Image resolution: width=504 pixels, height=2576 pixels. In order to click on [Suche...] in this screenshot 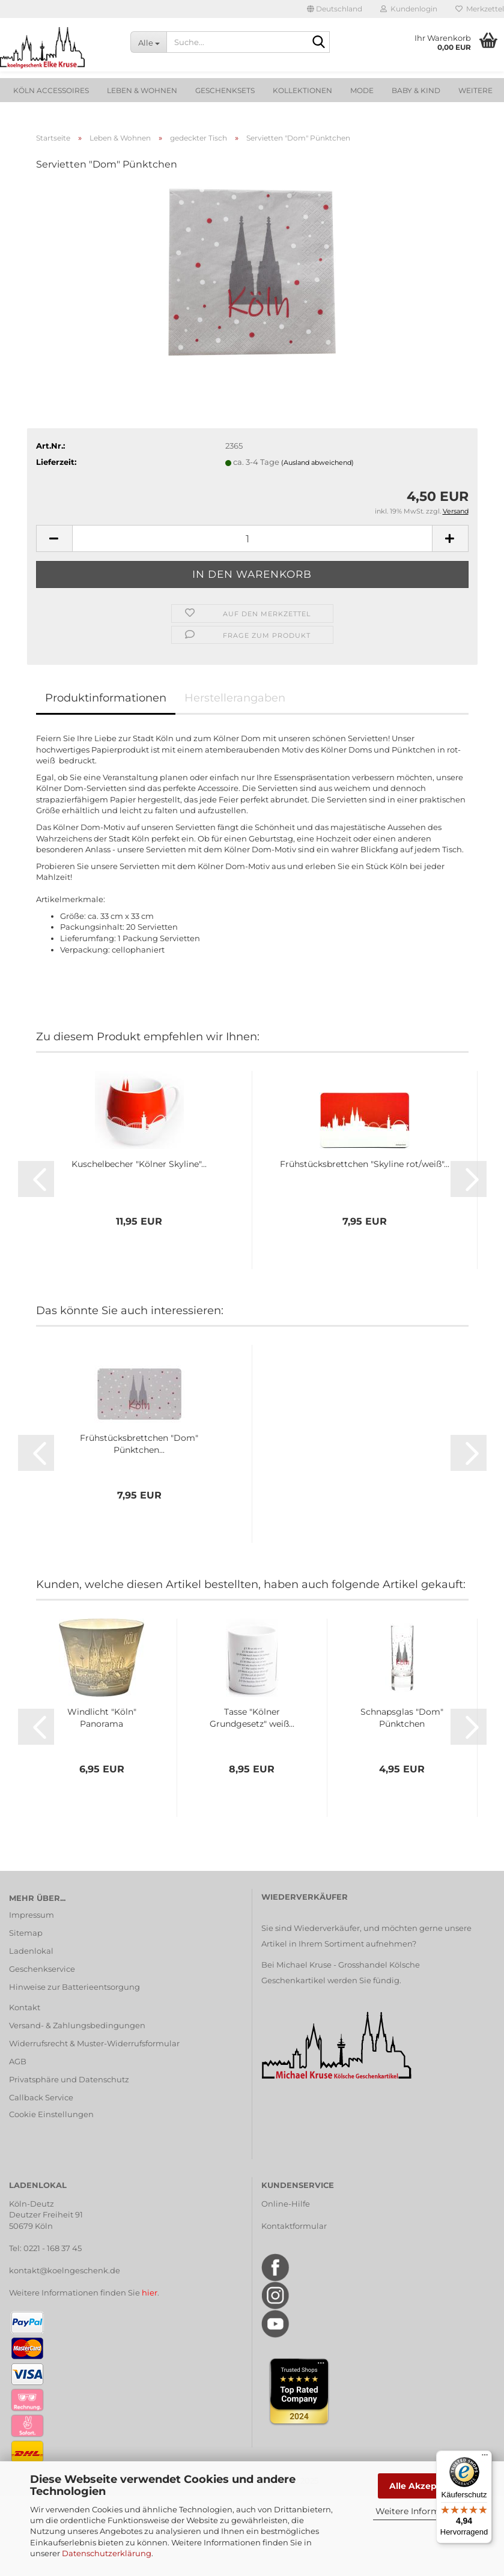, I will do `click(148, 42)`.